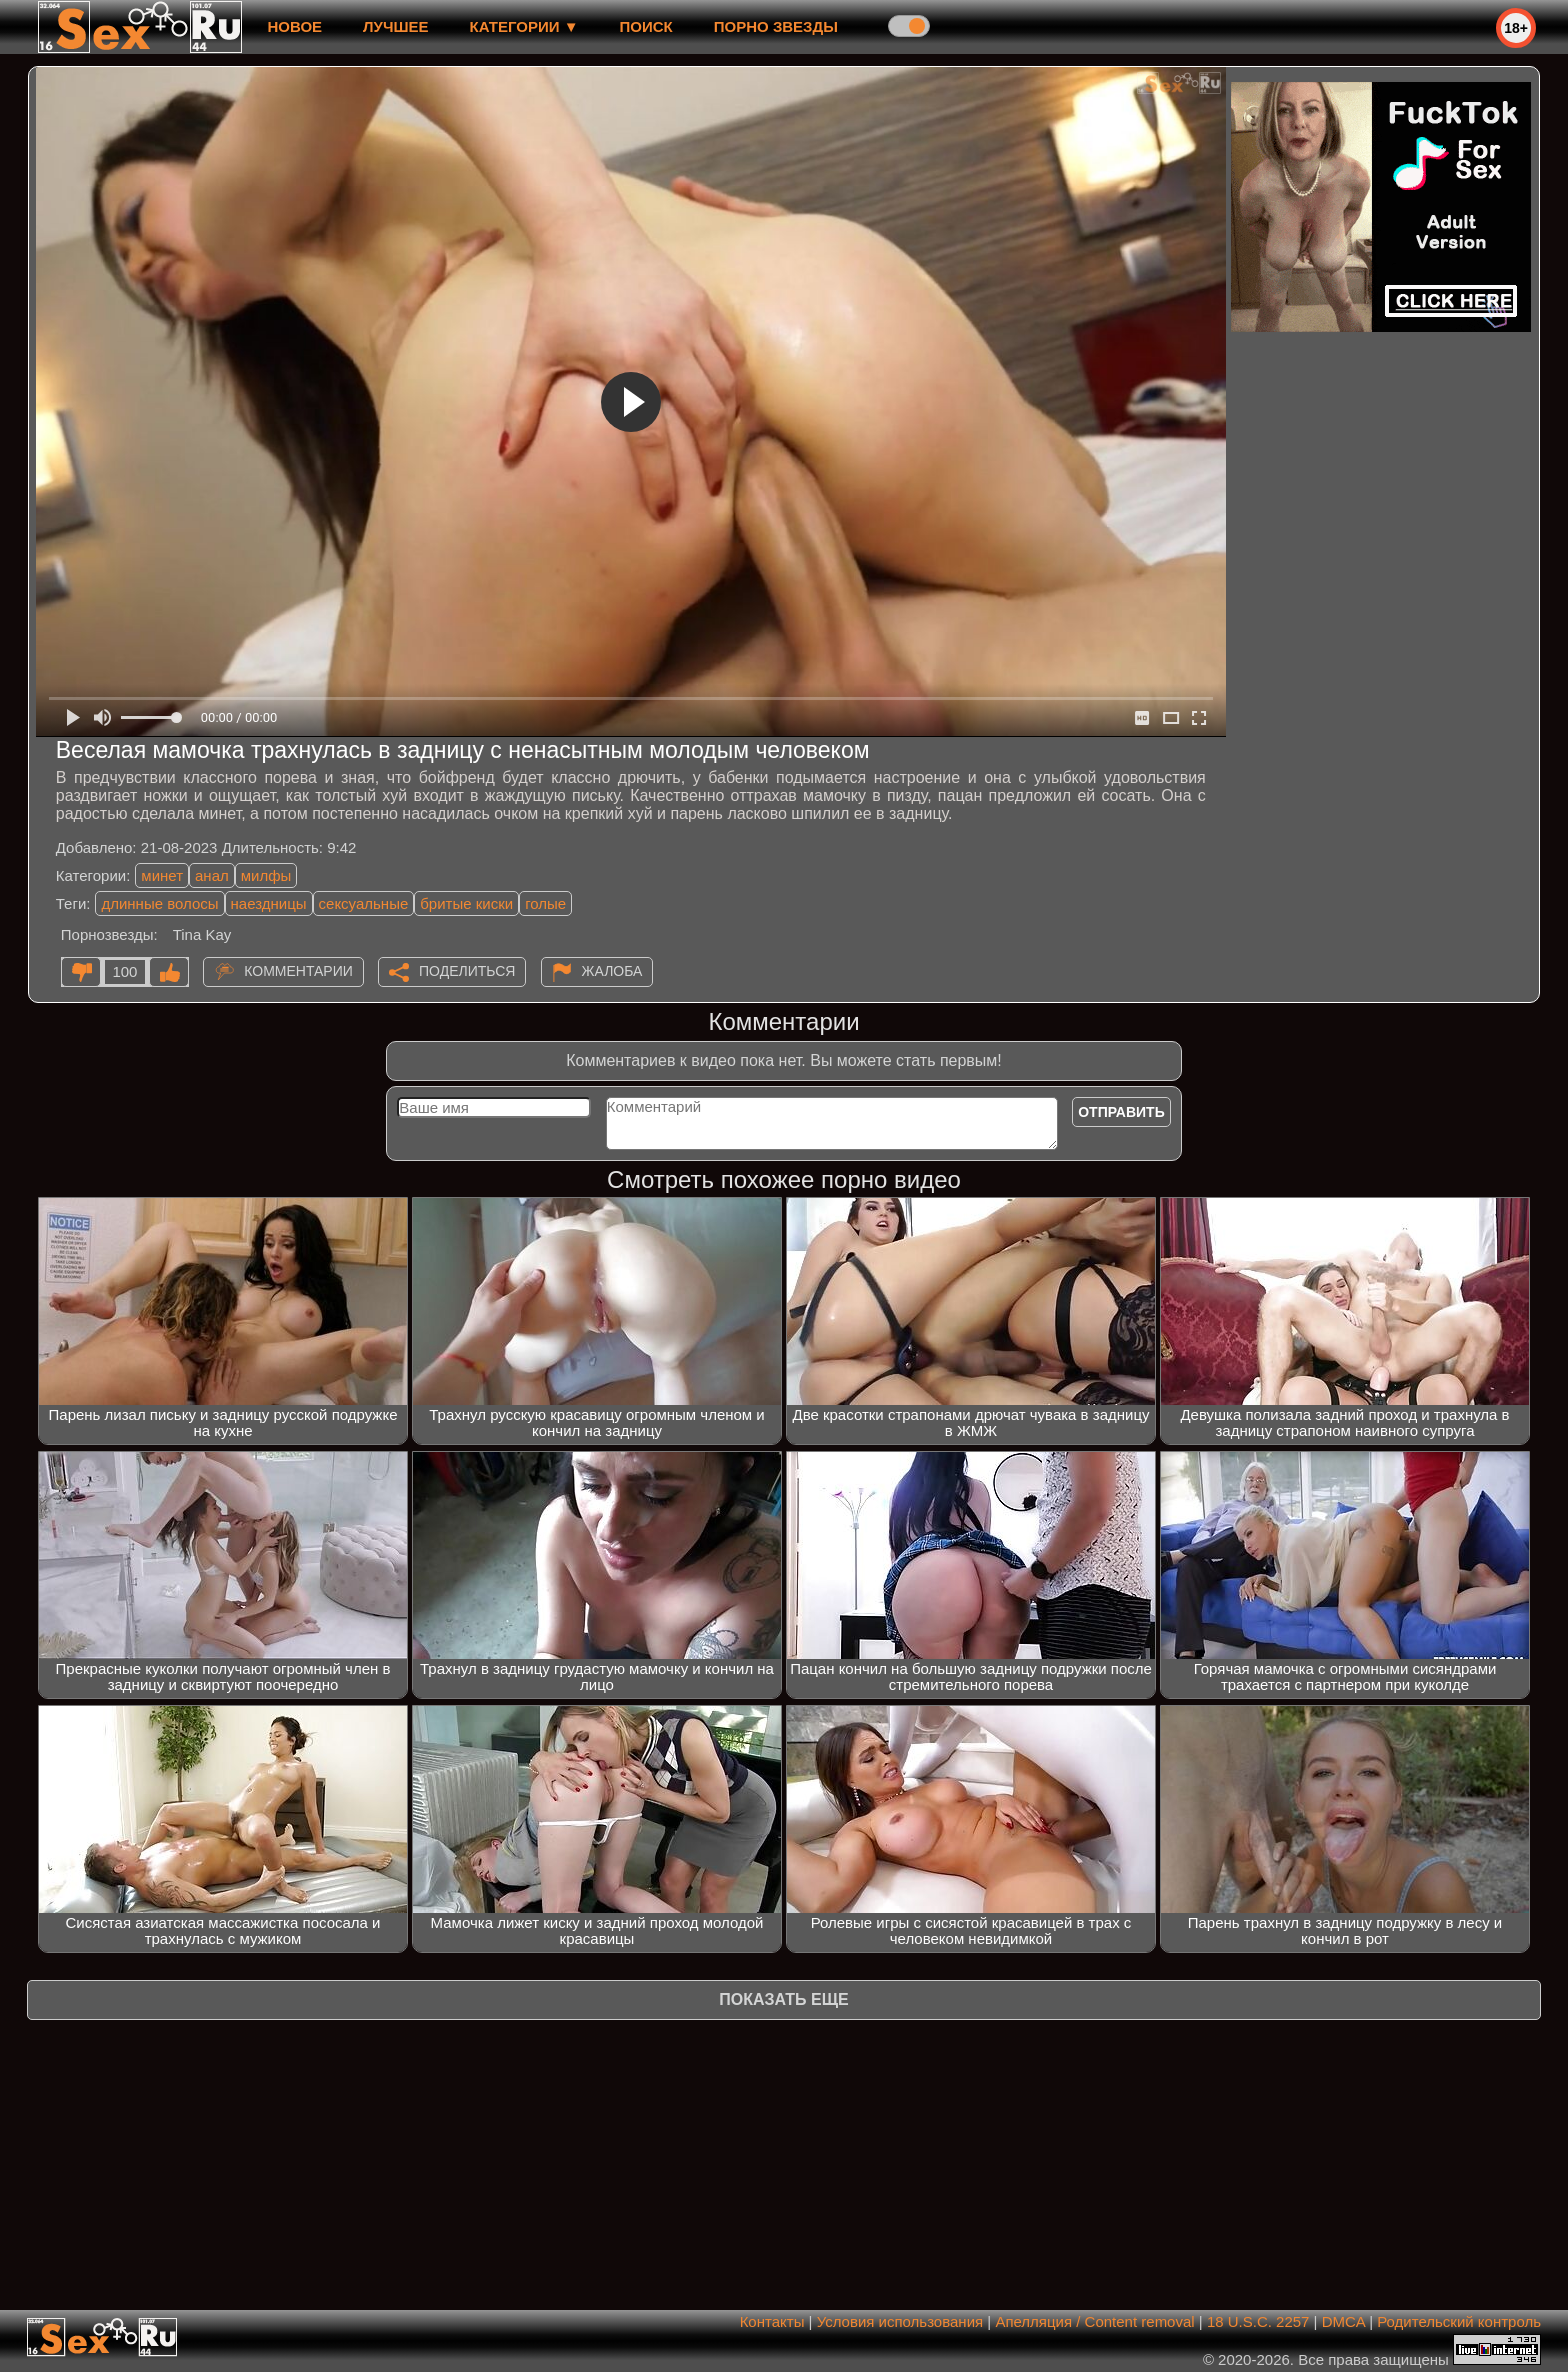 Image resolution: width=1568 pixels, height=2372 pixels. I want to click on анал, so click(212, 875).